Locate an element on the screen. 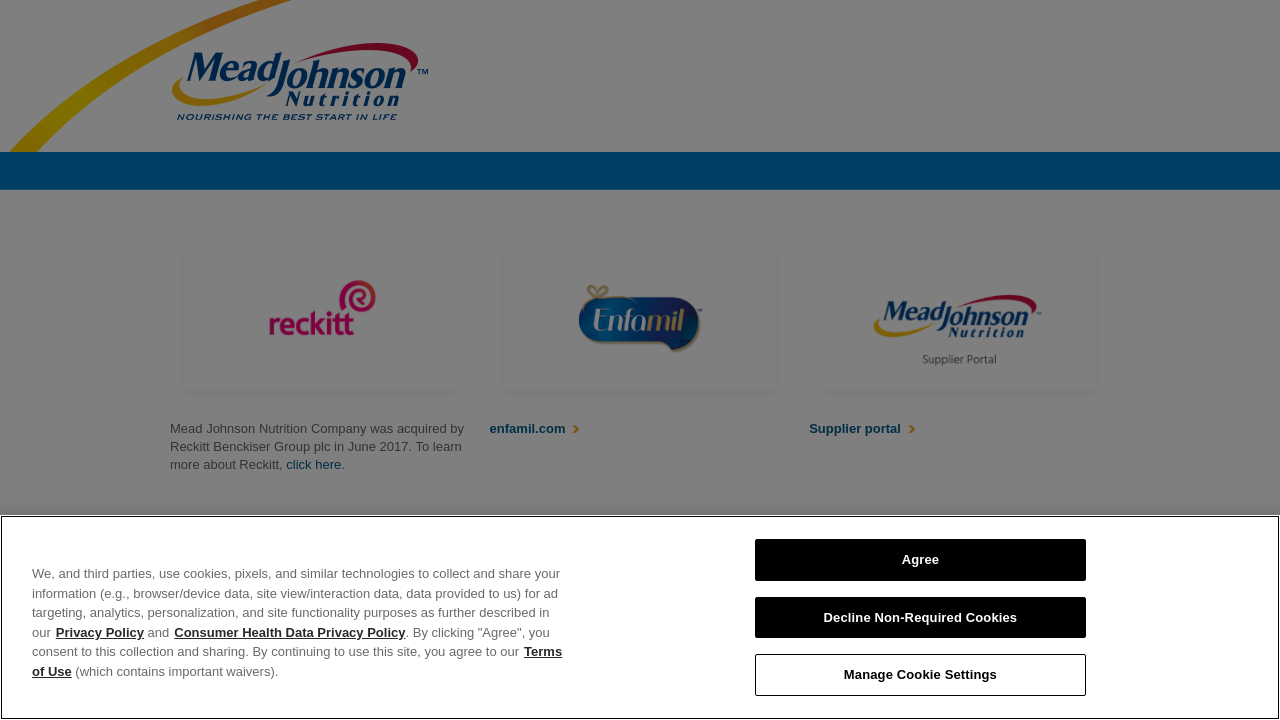 This screenshot has height=720, width=1280. Consumer Health Data Privacy Policy is located at coordinates (289, 632).